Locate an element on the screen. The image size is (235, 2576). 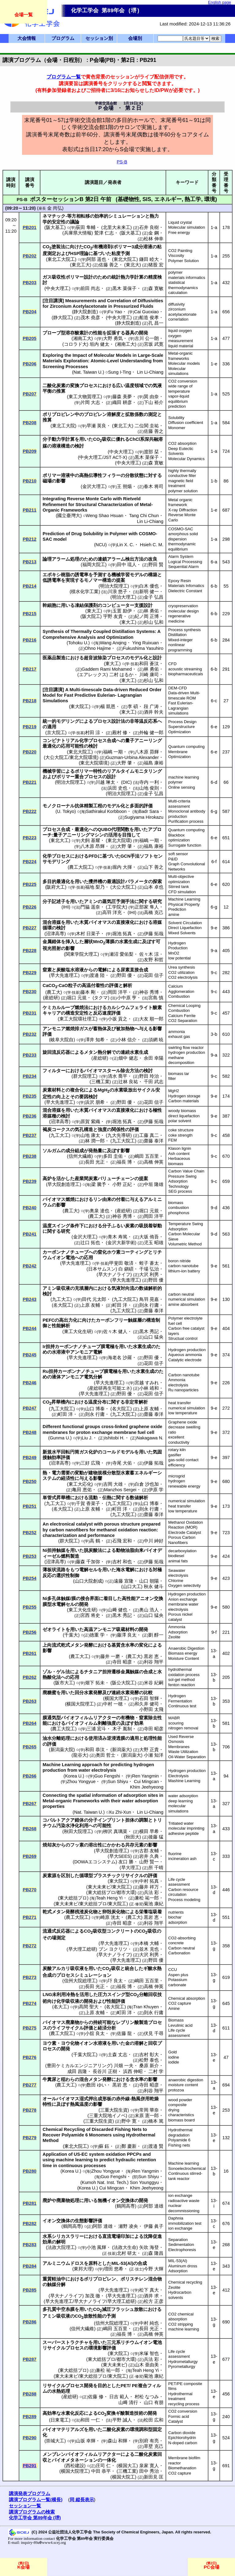
中央大理工 is located at coordinates (57, 288).